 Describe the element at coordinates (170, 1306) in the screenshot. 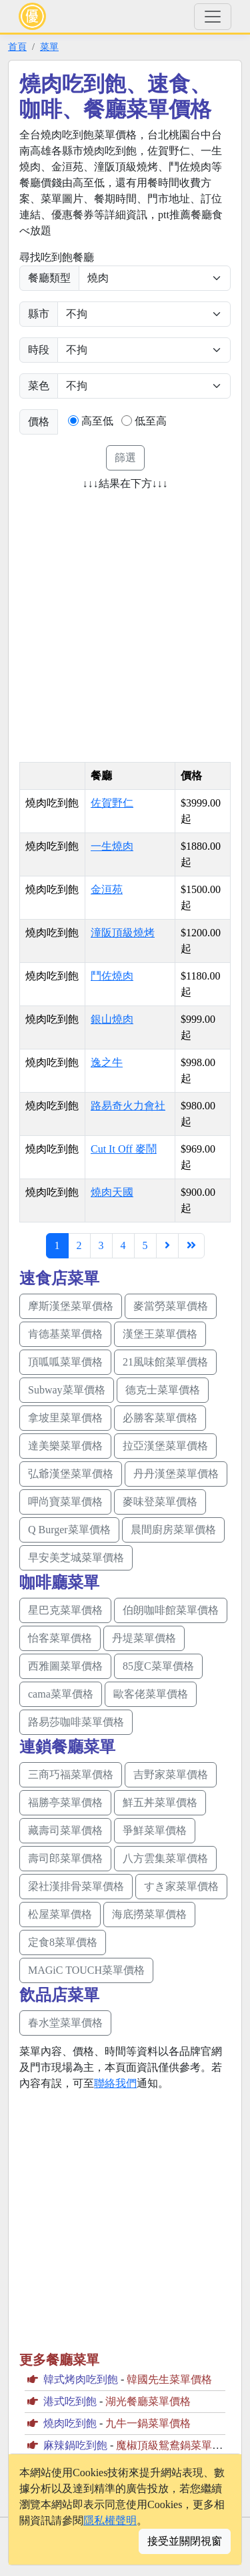

I see `麥當勞菜單價格` at that location.